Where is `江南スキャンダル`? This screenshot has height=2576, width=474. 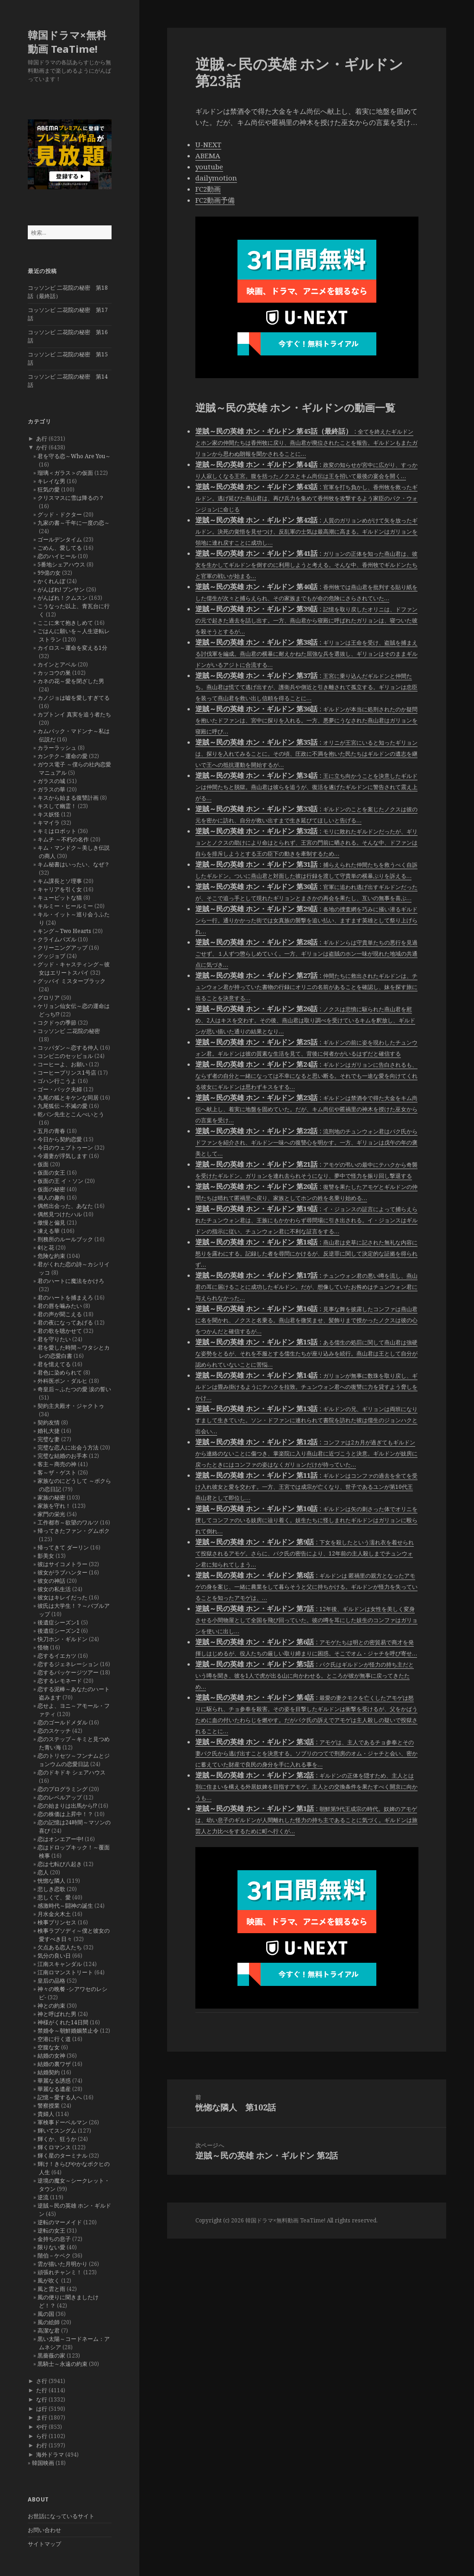
江南スキャンダル is located at coordinates (59, 1964).